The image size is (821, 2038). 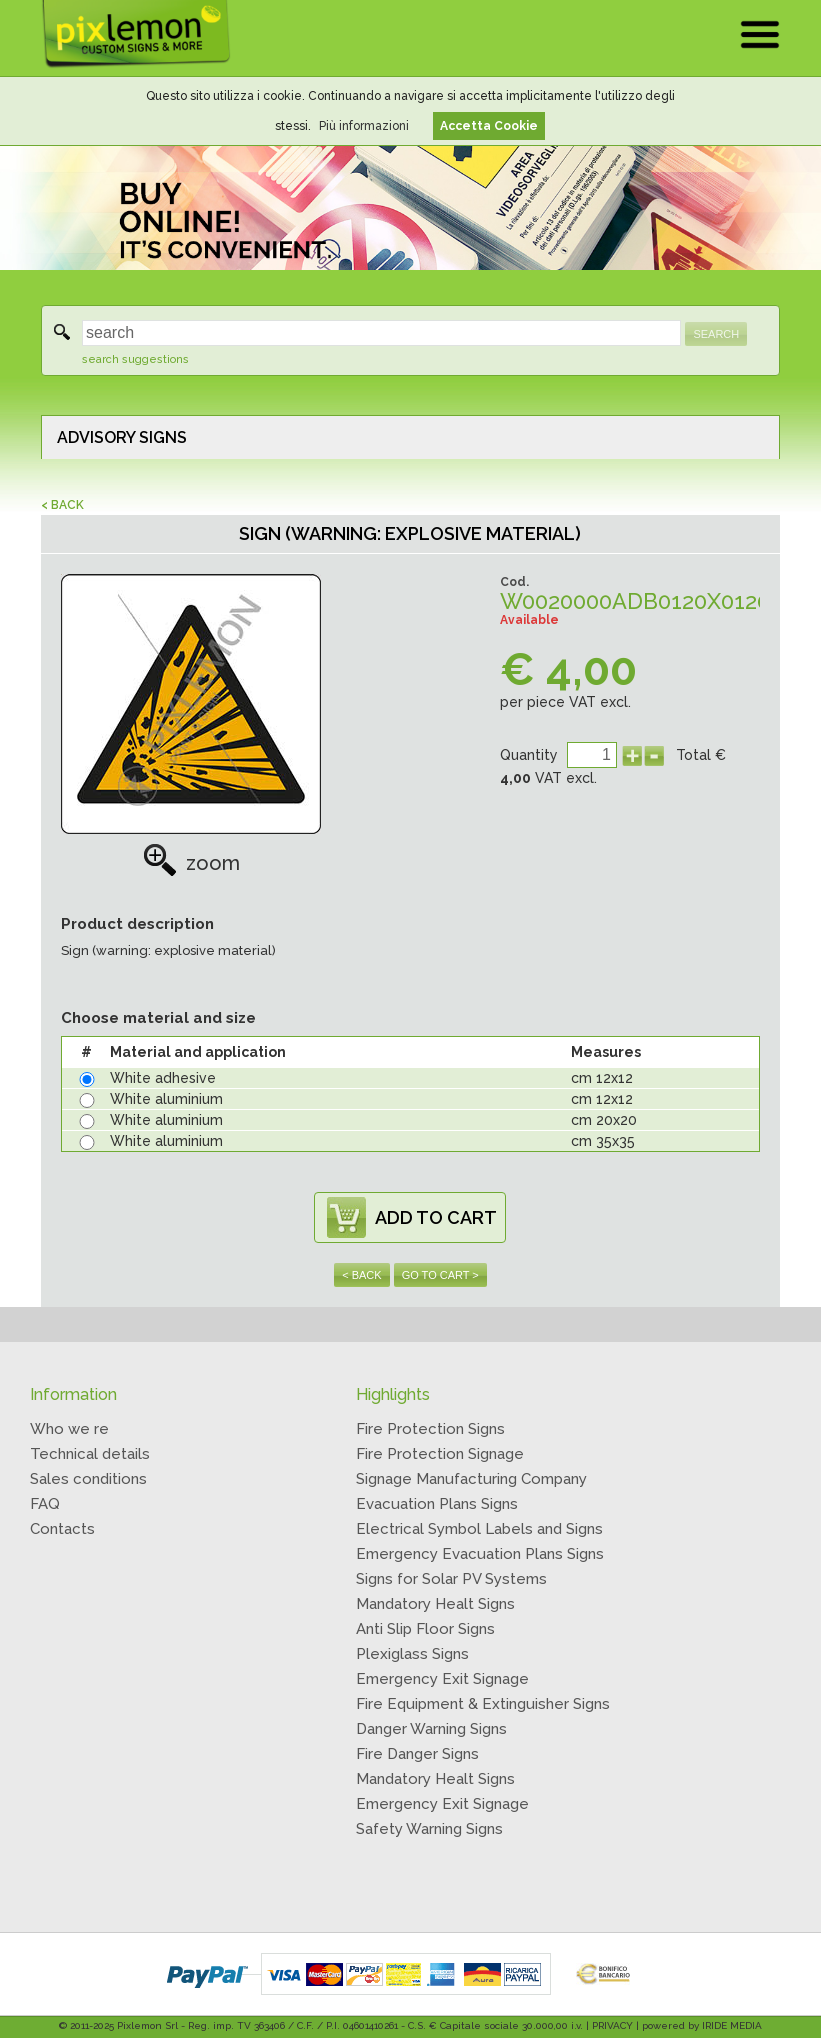 I want to click on Danger Warning Signs, so click(x=431, y=1729).